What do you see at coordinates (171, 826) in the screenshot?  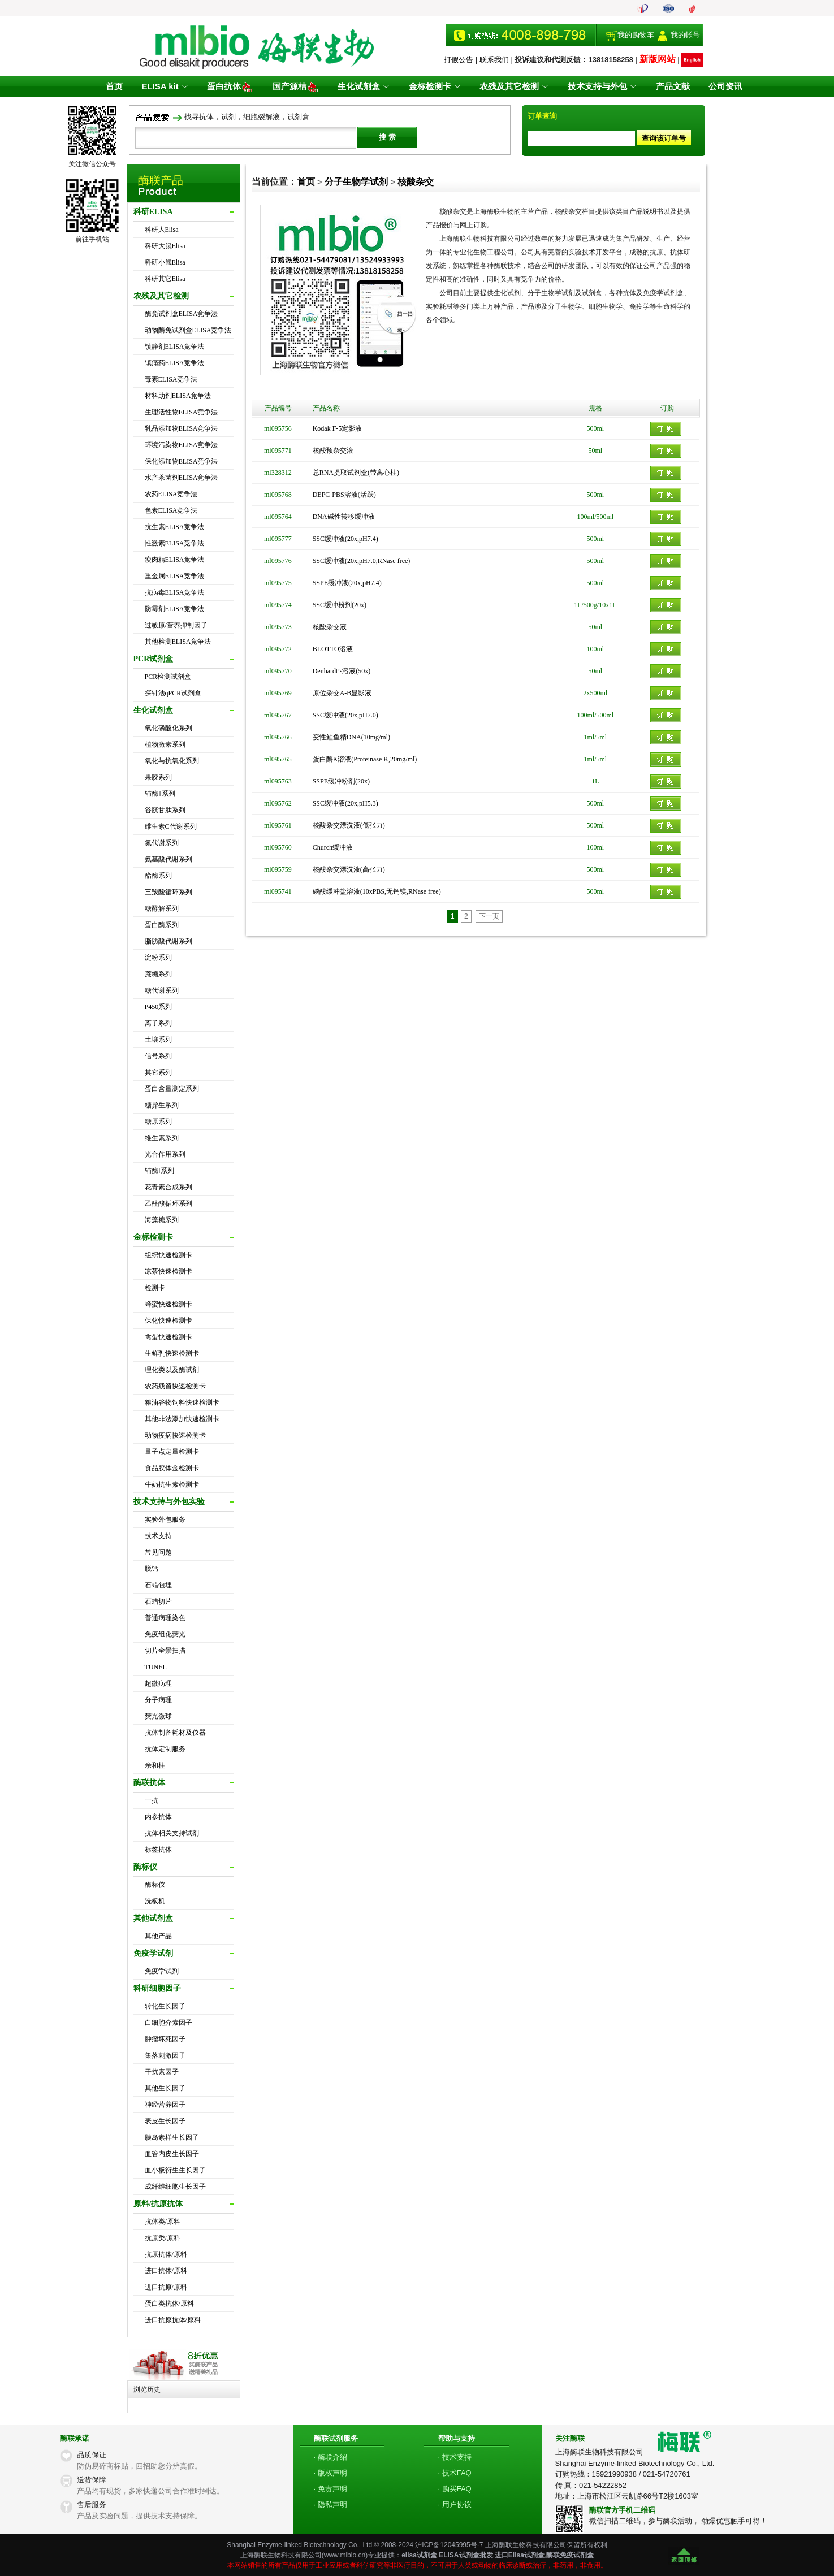 I see `维生素C代谢系列` at bounding box center [171, 826].